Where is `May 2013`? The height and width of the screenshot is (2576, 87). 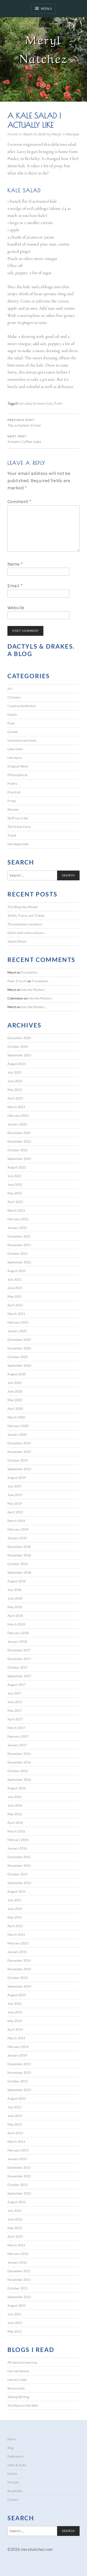
May 2013 is located at coordinates (14, 2124).